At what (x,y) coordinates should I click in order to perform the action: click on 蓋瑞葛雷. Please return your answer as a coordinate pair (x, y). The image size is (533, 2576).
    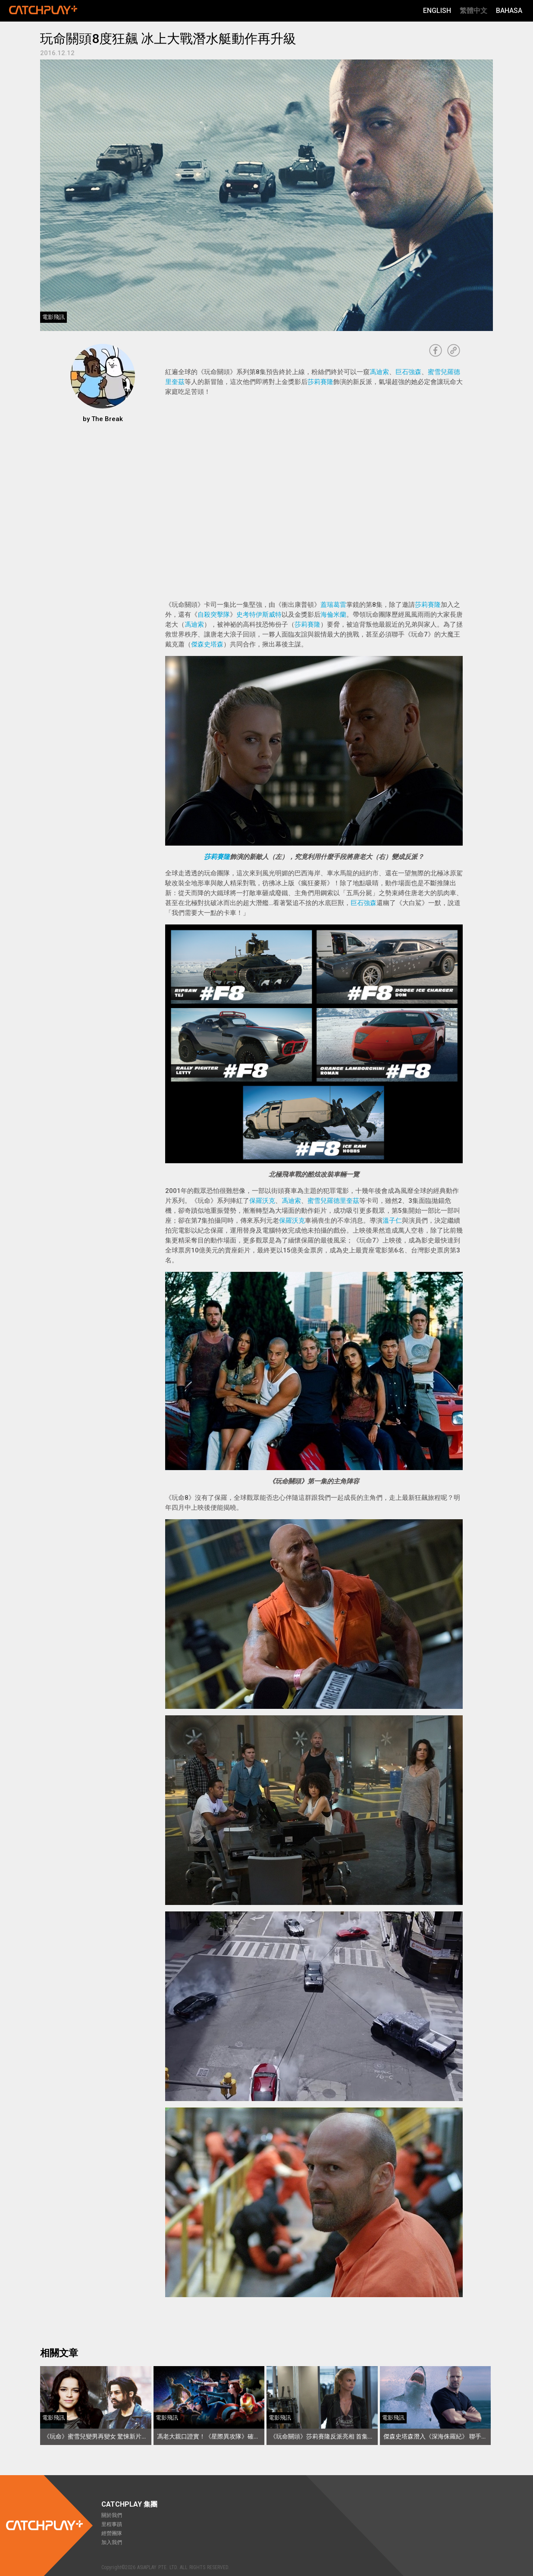
    Looking at the image, I should click on (333, 605).